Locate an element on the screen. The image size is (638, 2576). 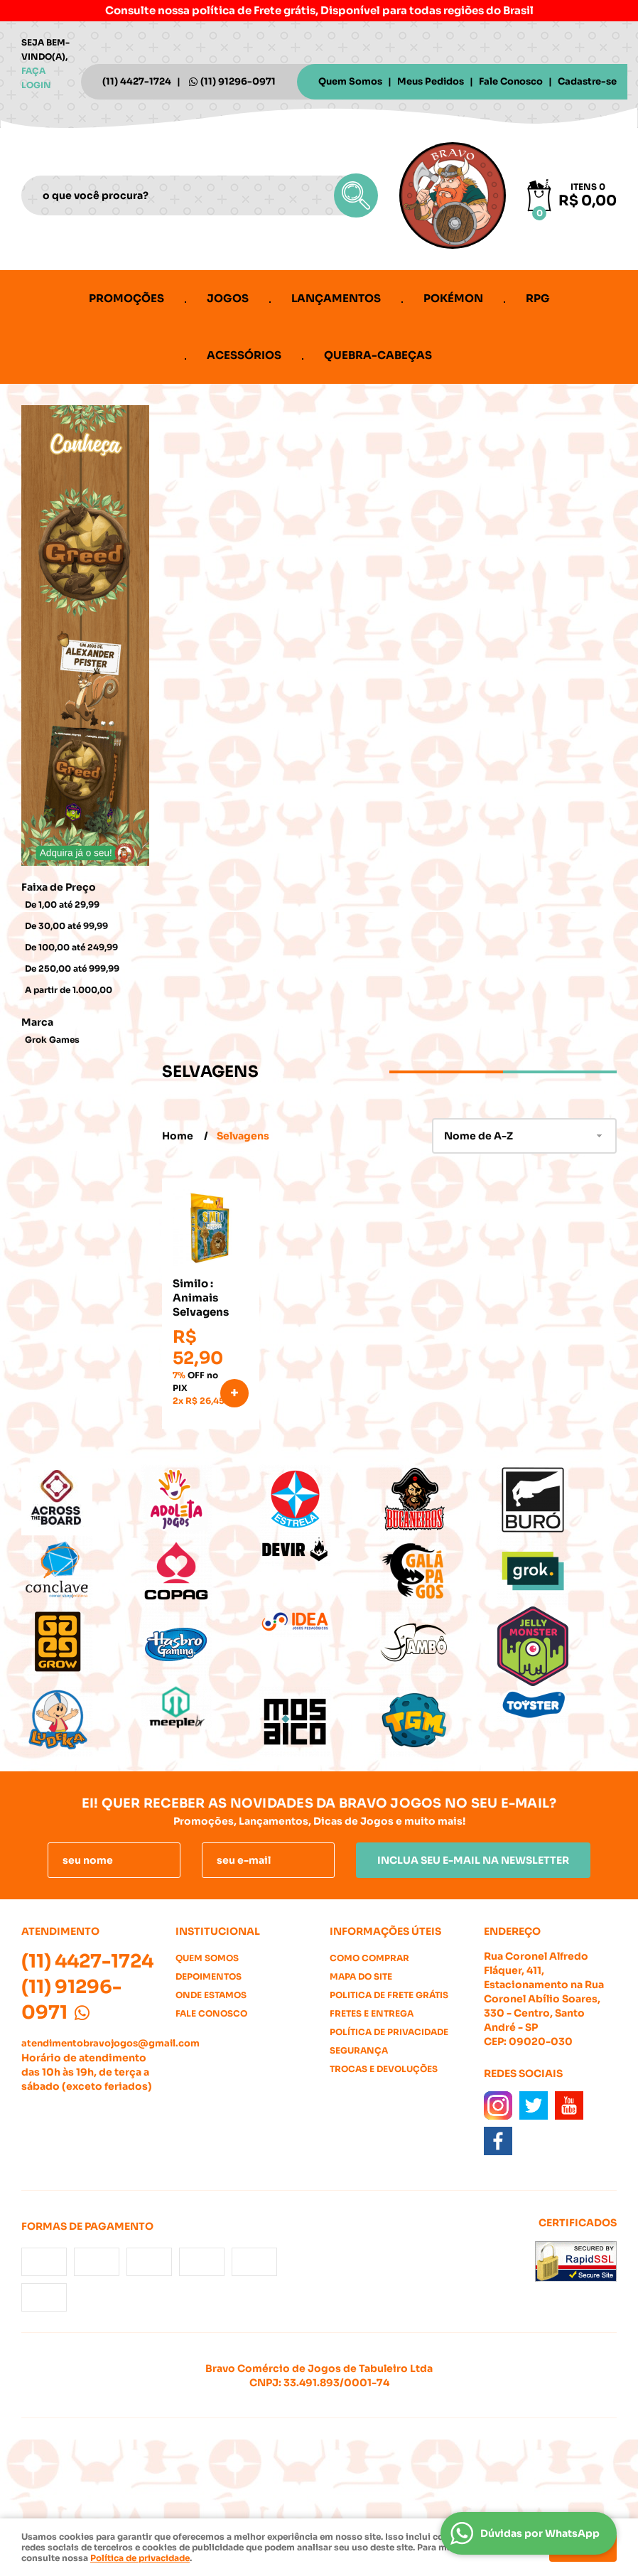
Promoções is located at coordinates (126, 298).